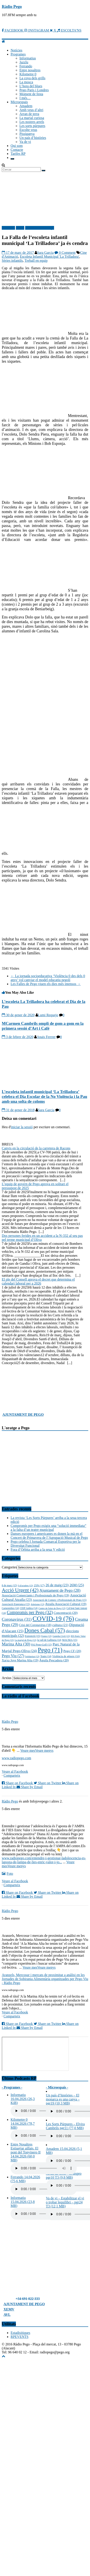 Image resolution: width=90 pixels, height=2576 pixels. I want to click on Pego [Pego (71 elements)], so click(50, 1650).